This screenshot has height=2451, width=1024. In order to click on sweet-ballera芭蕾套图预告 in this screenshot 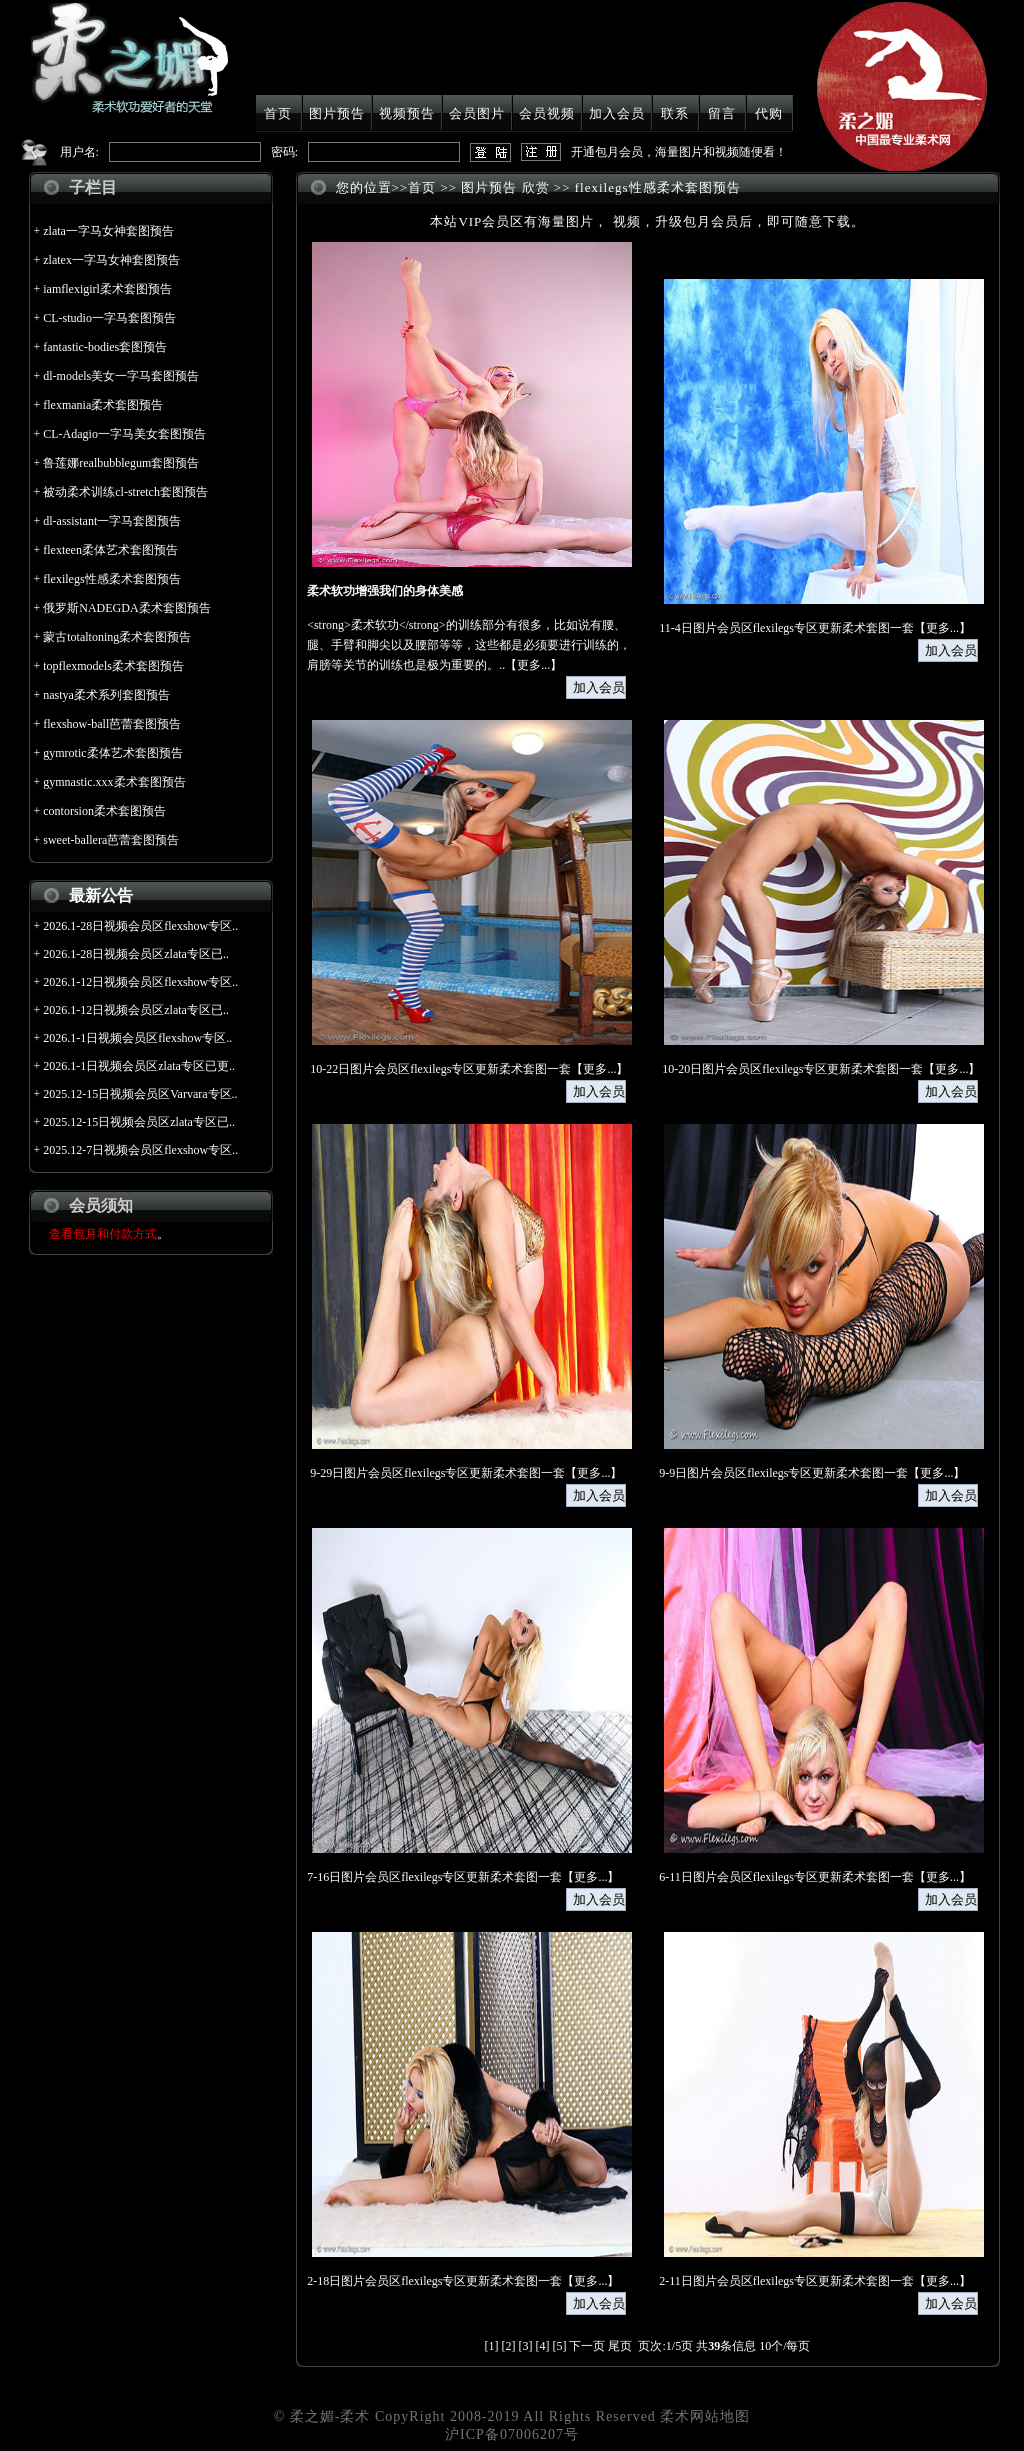, I will do `click(111, 840)`.